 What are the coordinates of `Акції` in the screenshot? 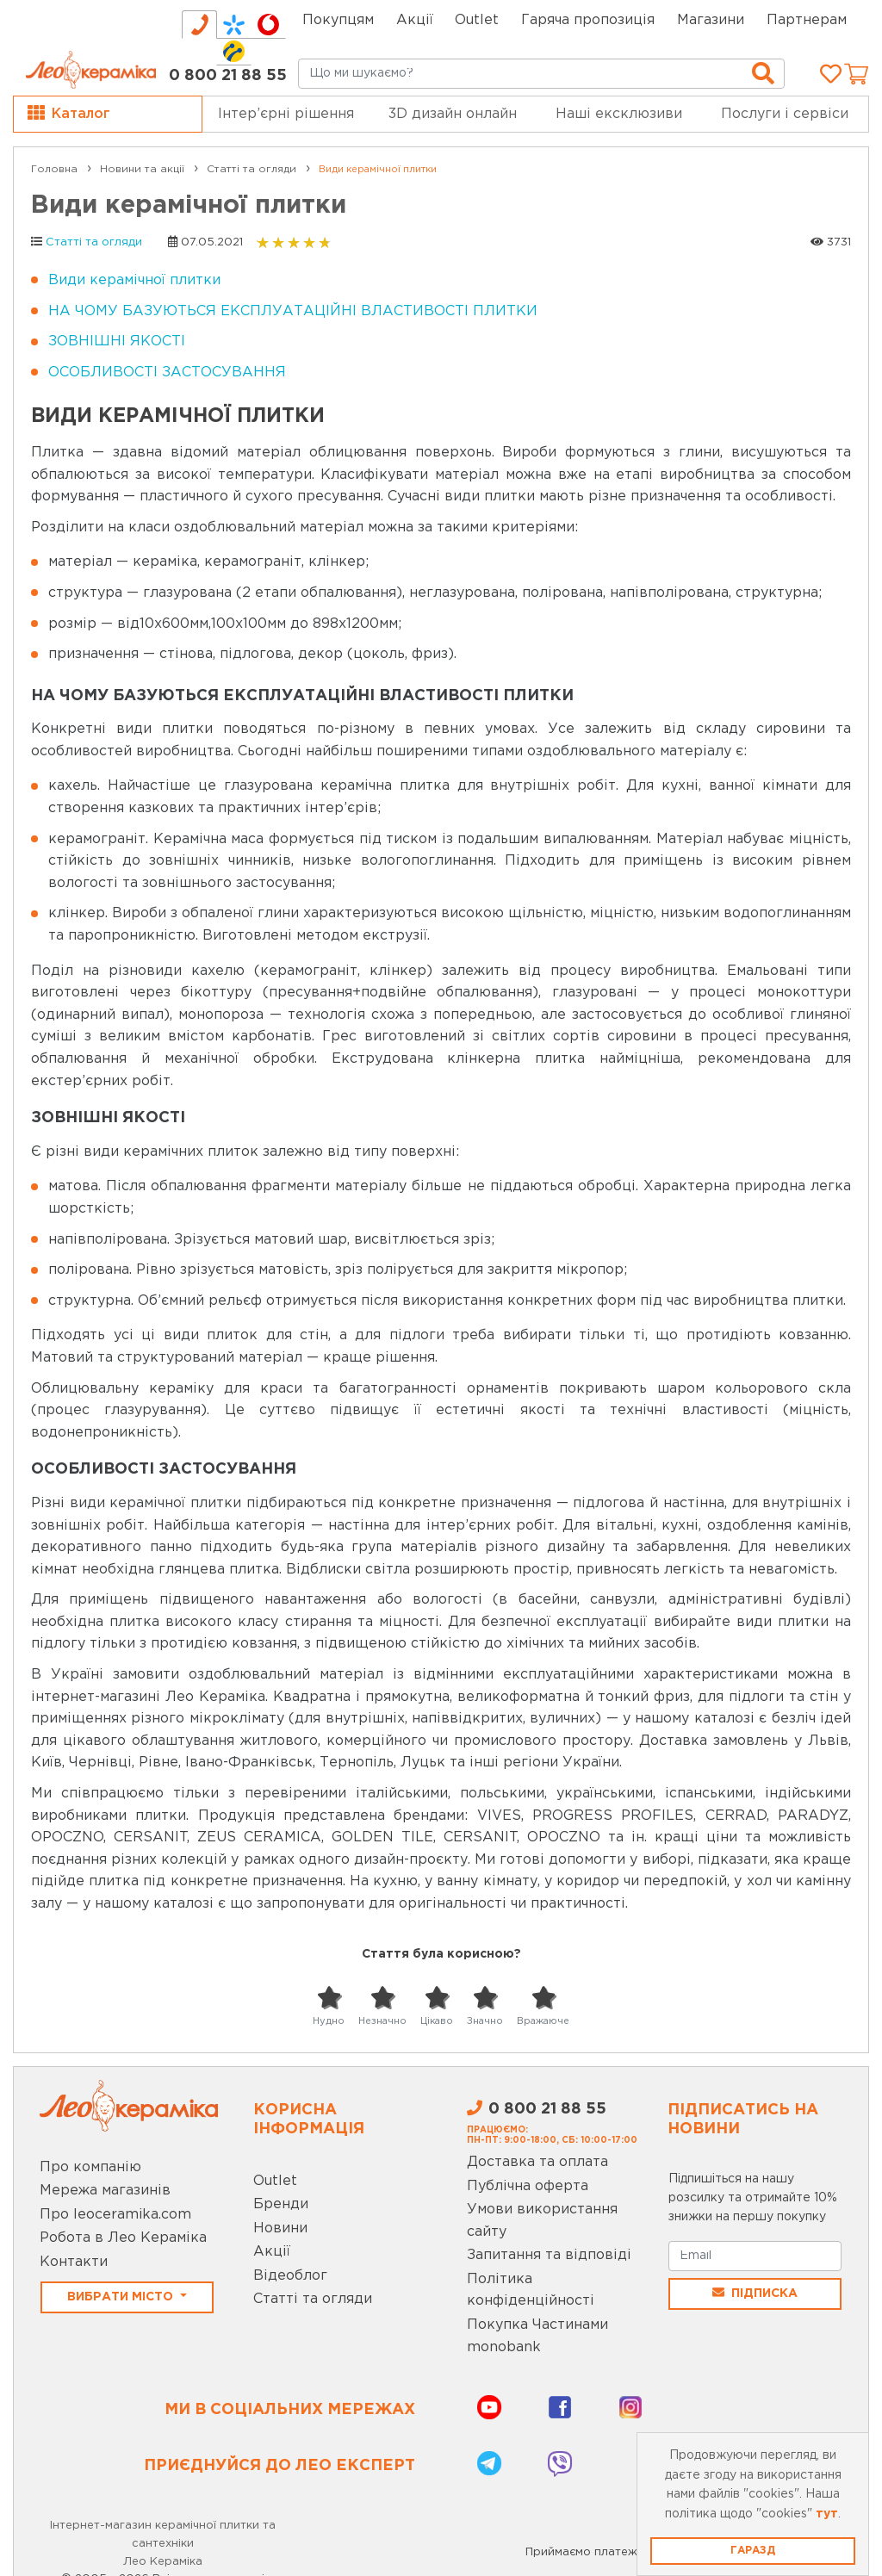 It's located at (414, 20).